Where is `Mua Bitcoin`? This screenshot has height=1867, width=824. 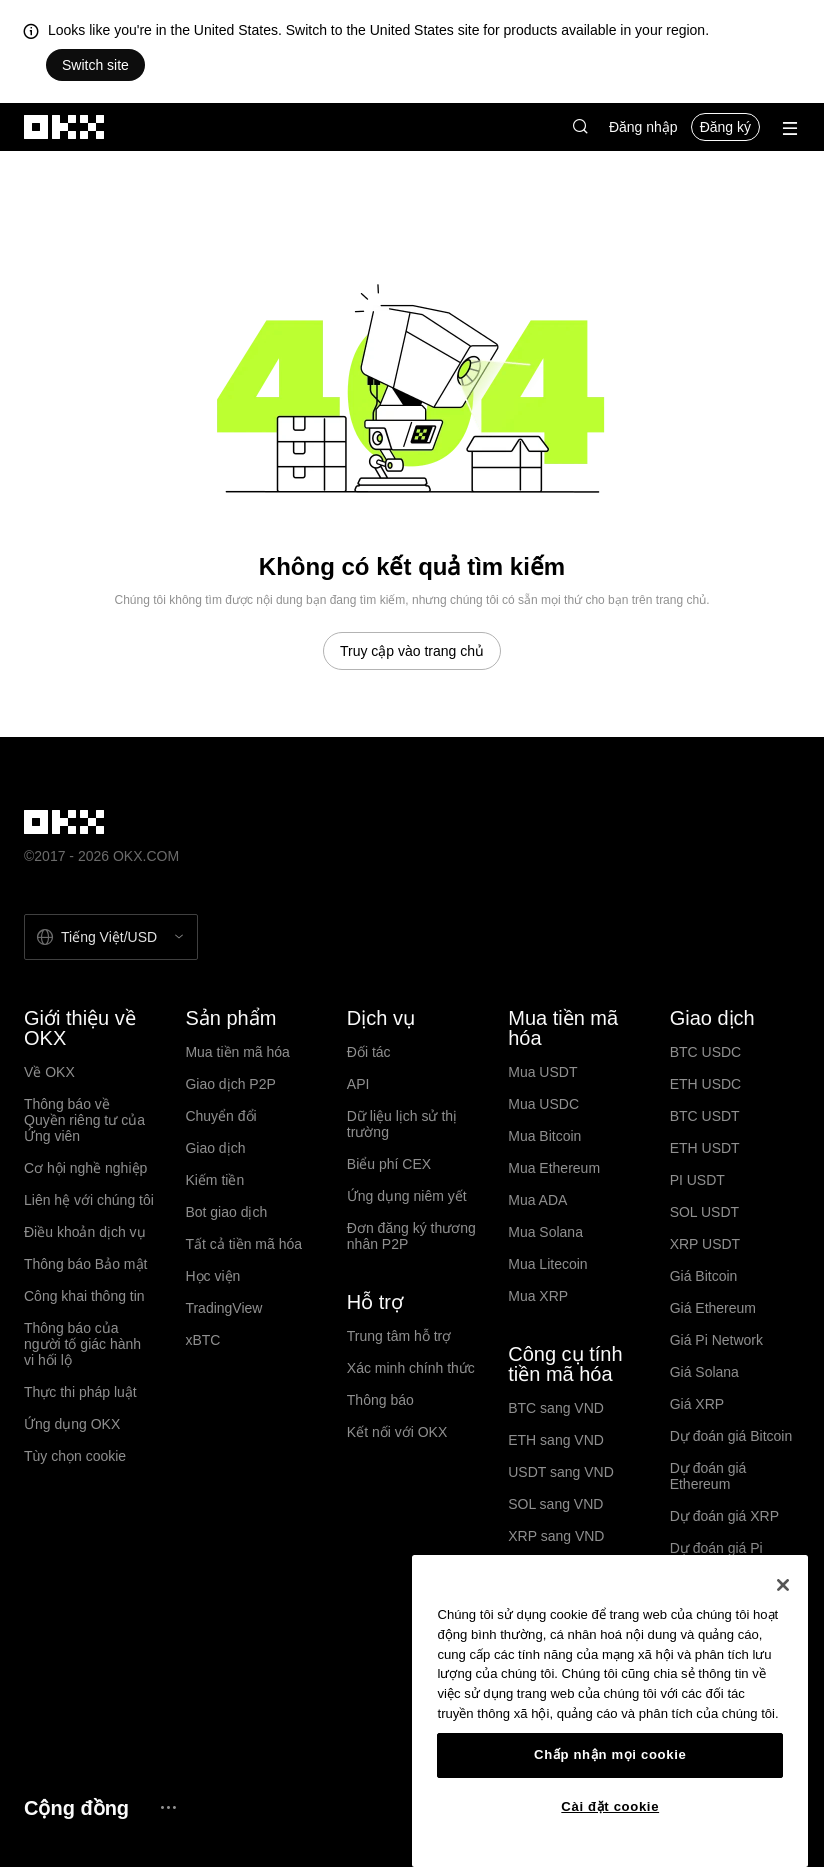
Mua Bitcoin is located at coordinates (544, 1136).